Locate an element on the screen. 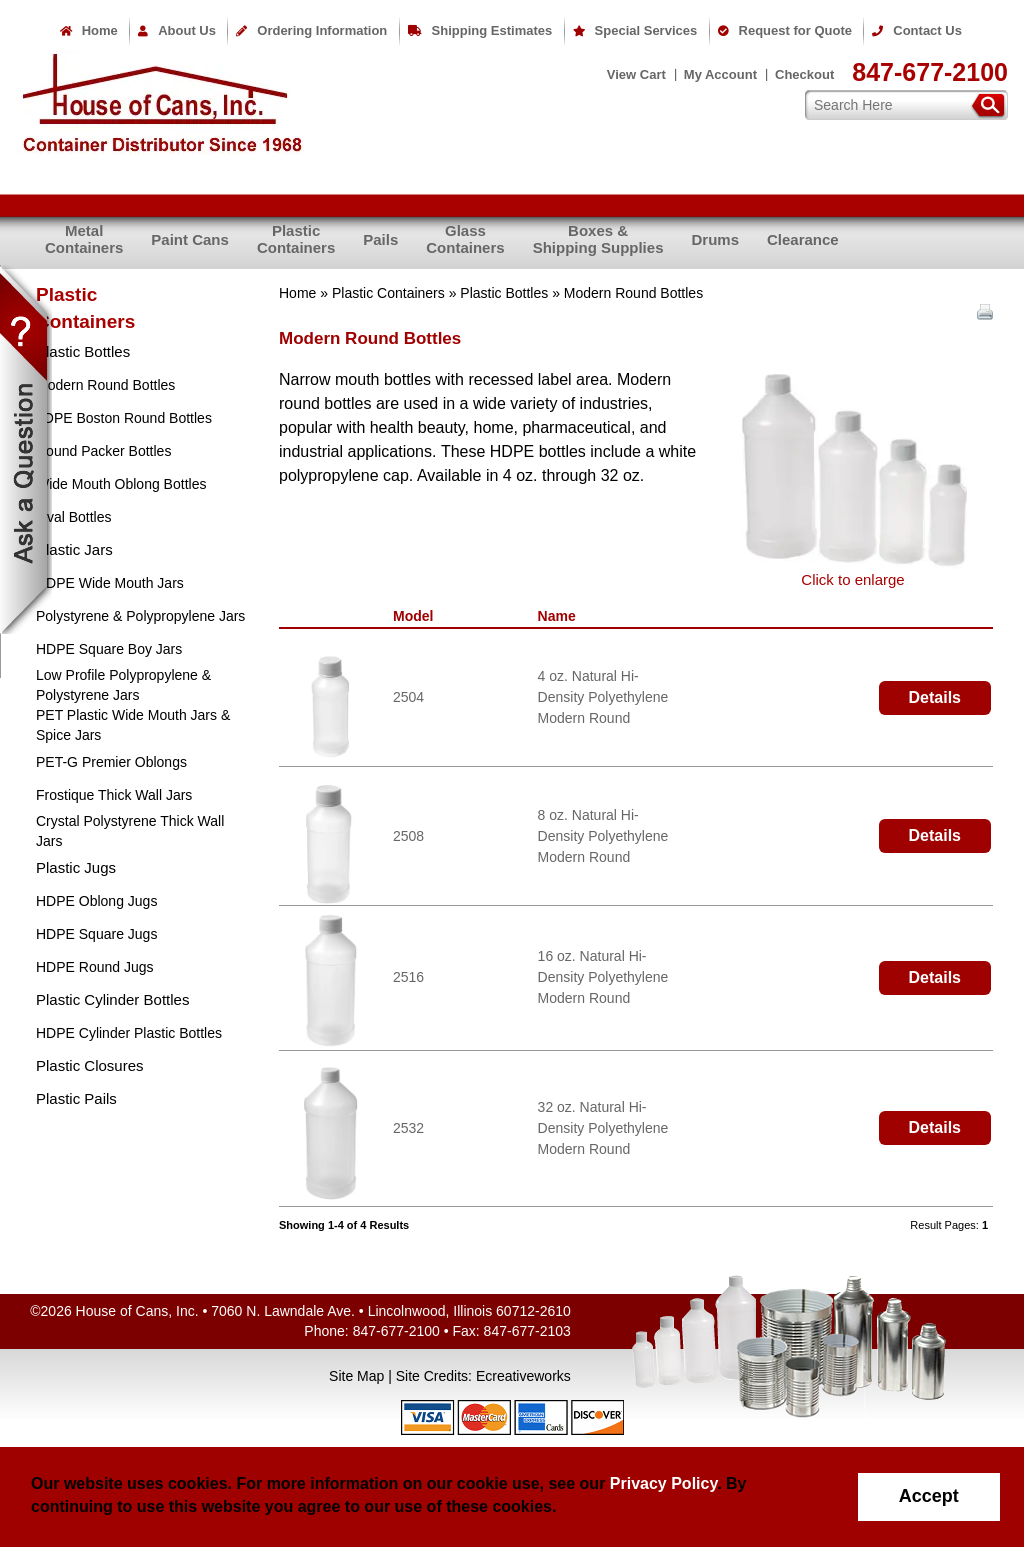 Image resolution: width=1024 pixels, height=1547 pixels. MetalContainers is located at coordinates (84, 239).